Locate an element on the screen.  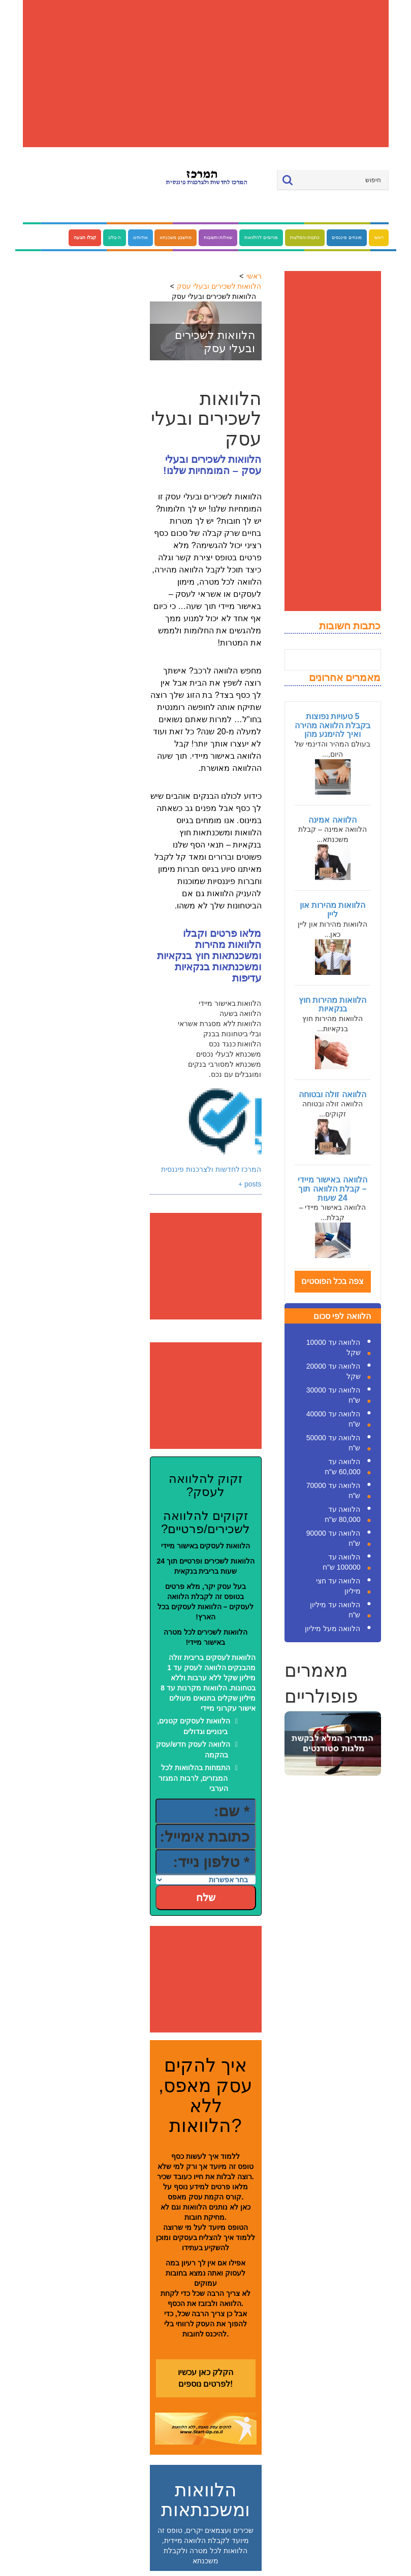
הלוואות מהירות און ליין is located at coordinates (333, 910).